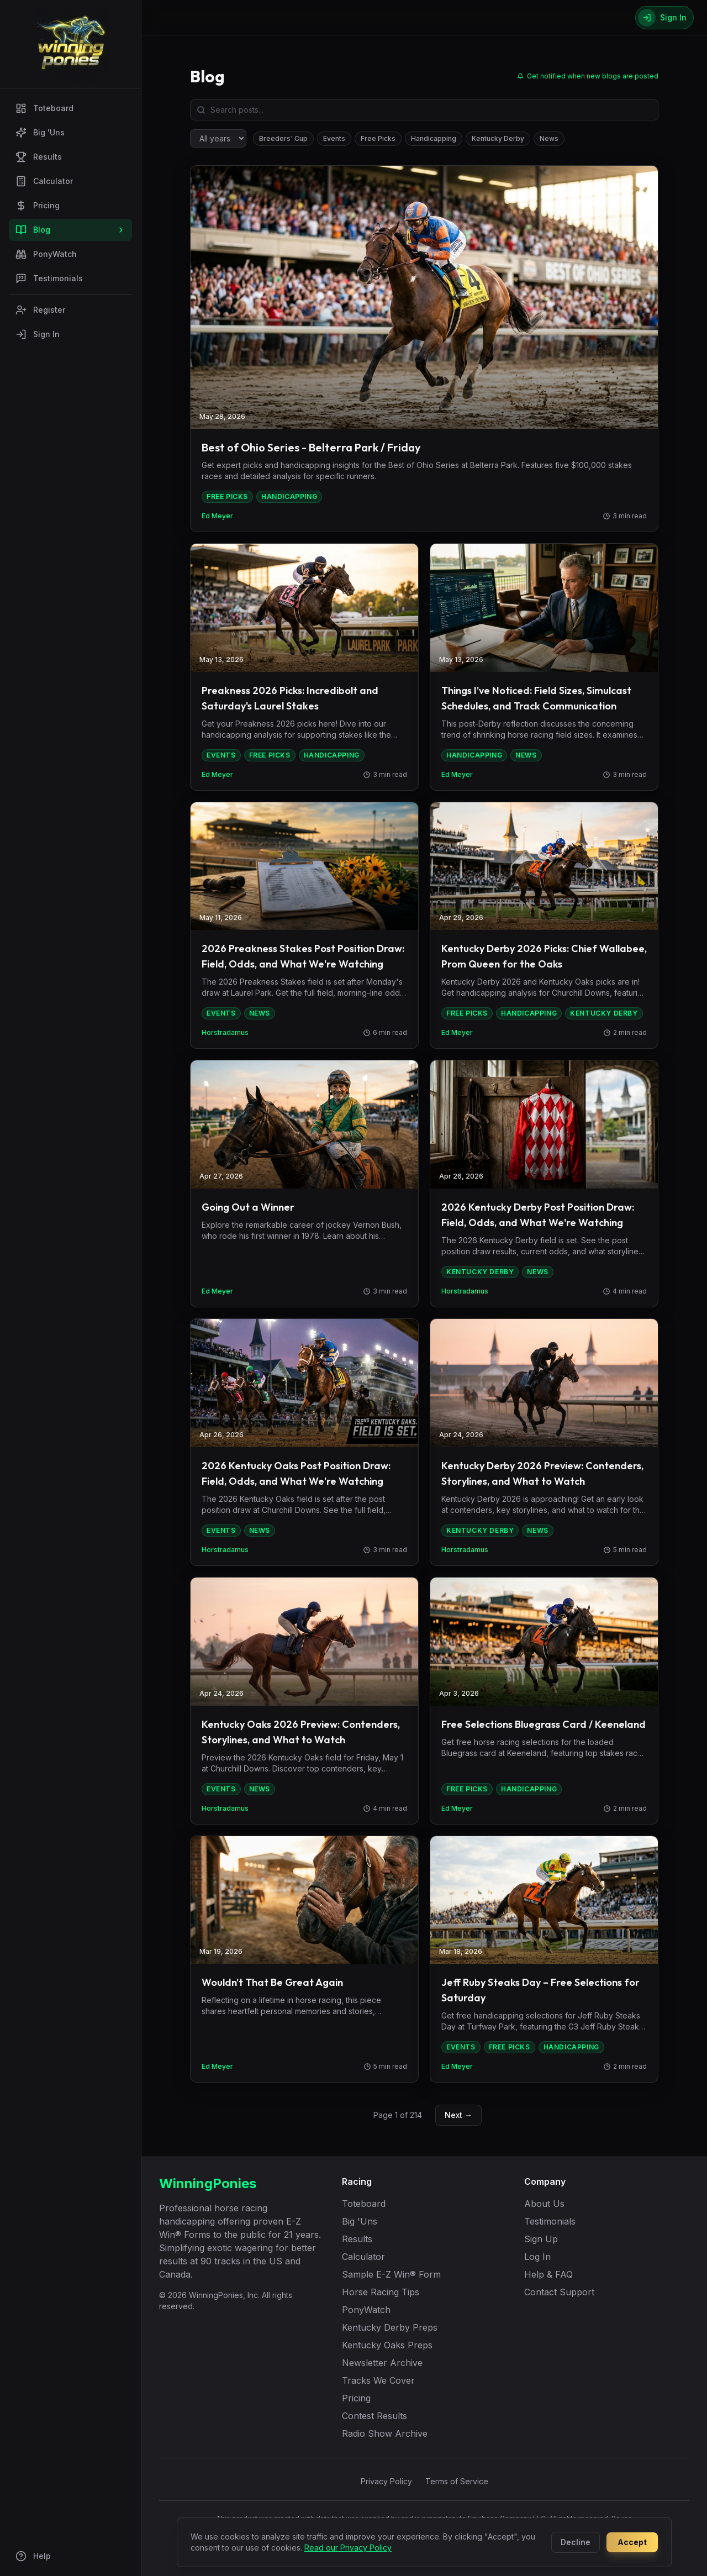 This screenshot has width=707, height=2576. I want to click on Contest Results, so click(374, 2415).